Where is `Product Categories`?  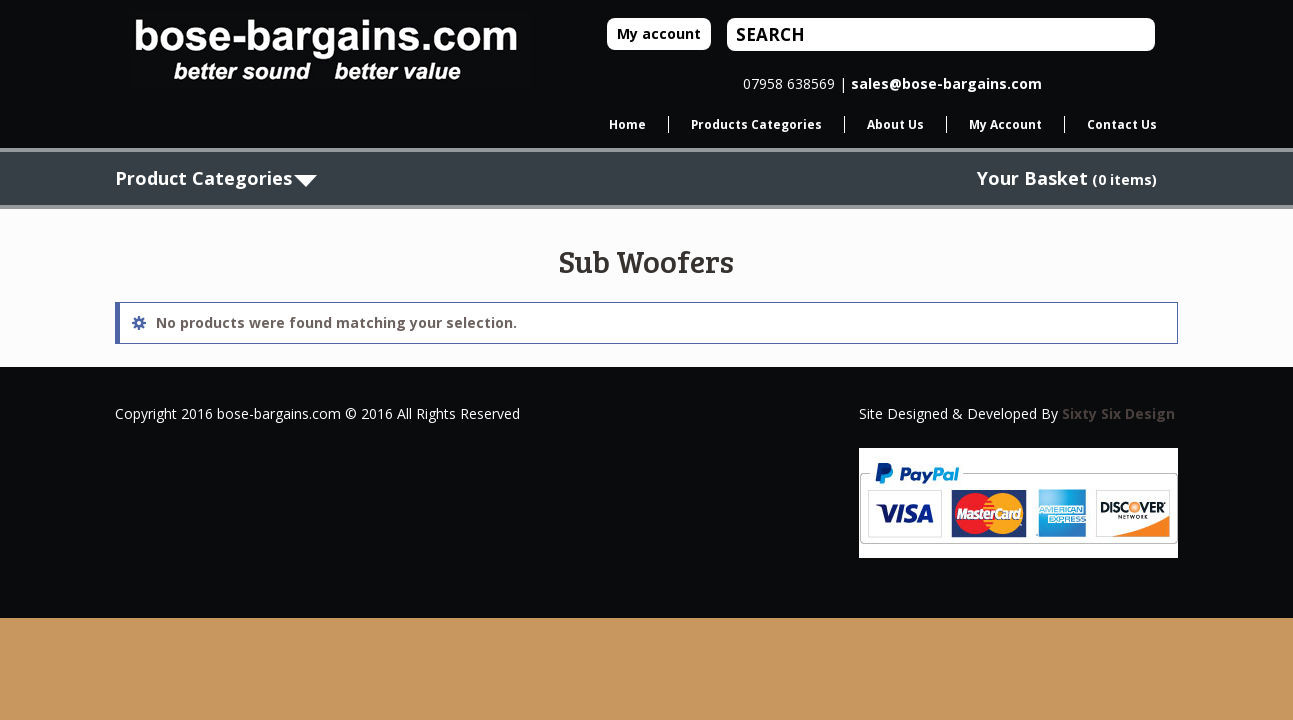 Product Categories is located at coordinates (203, 178).